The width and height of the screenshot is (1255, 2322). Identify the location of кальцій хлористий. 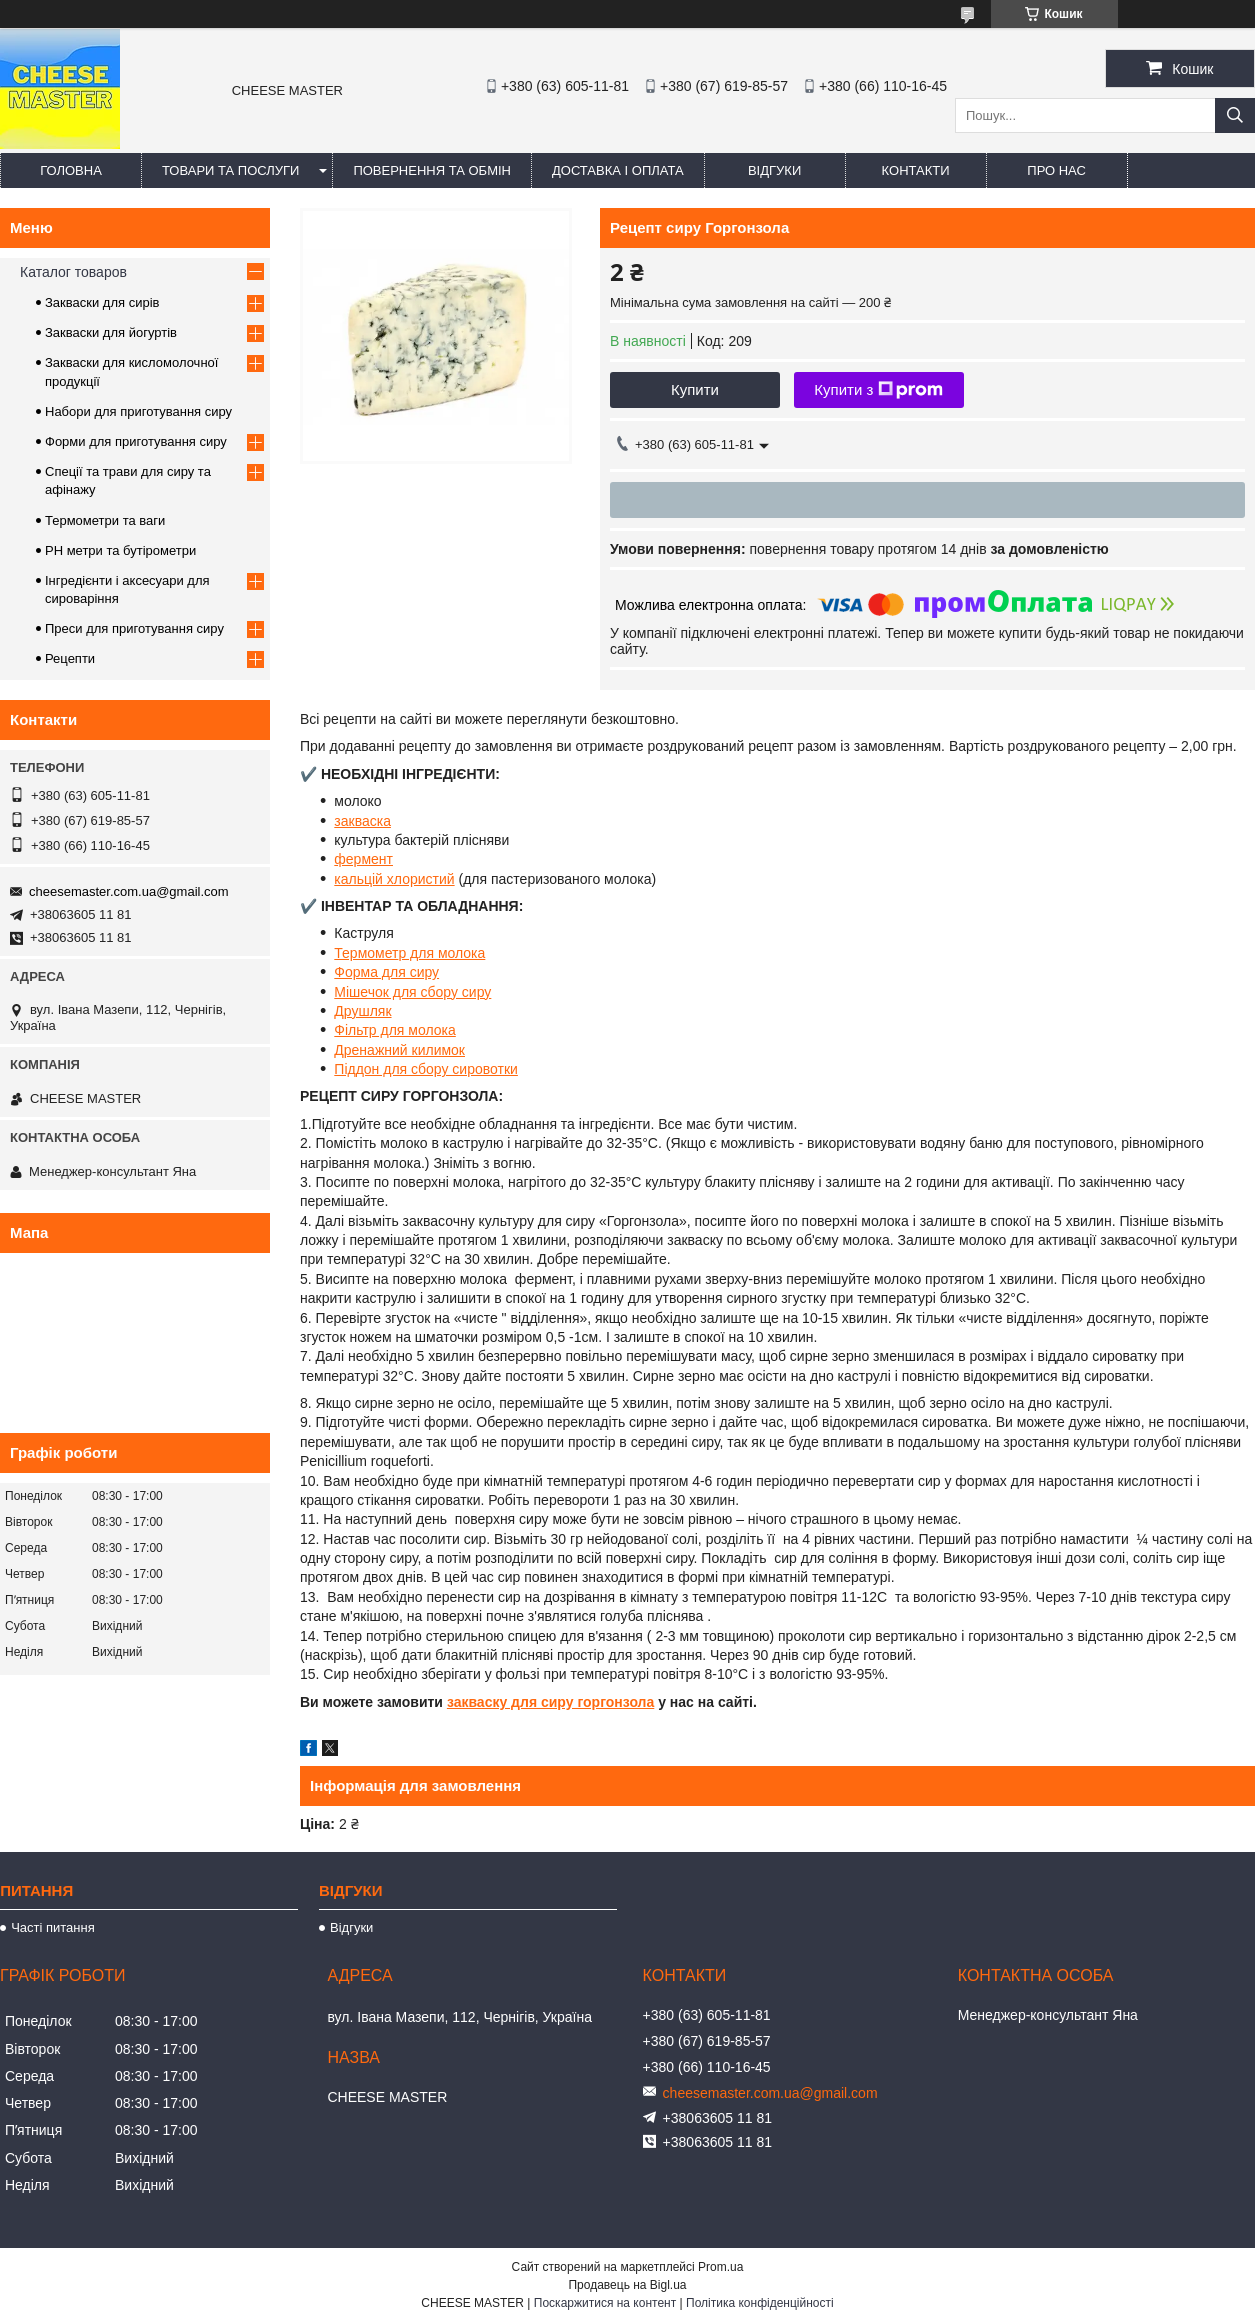
(394, 879).